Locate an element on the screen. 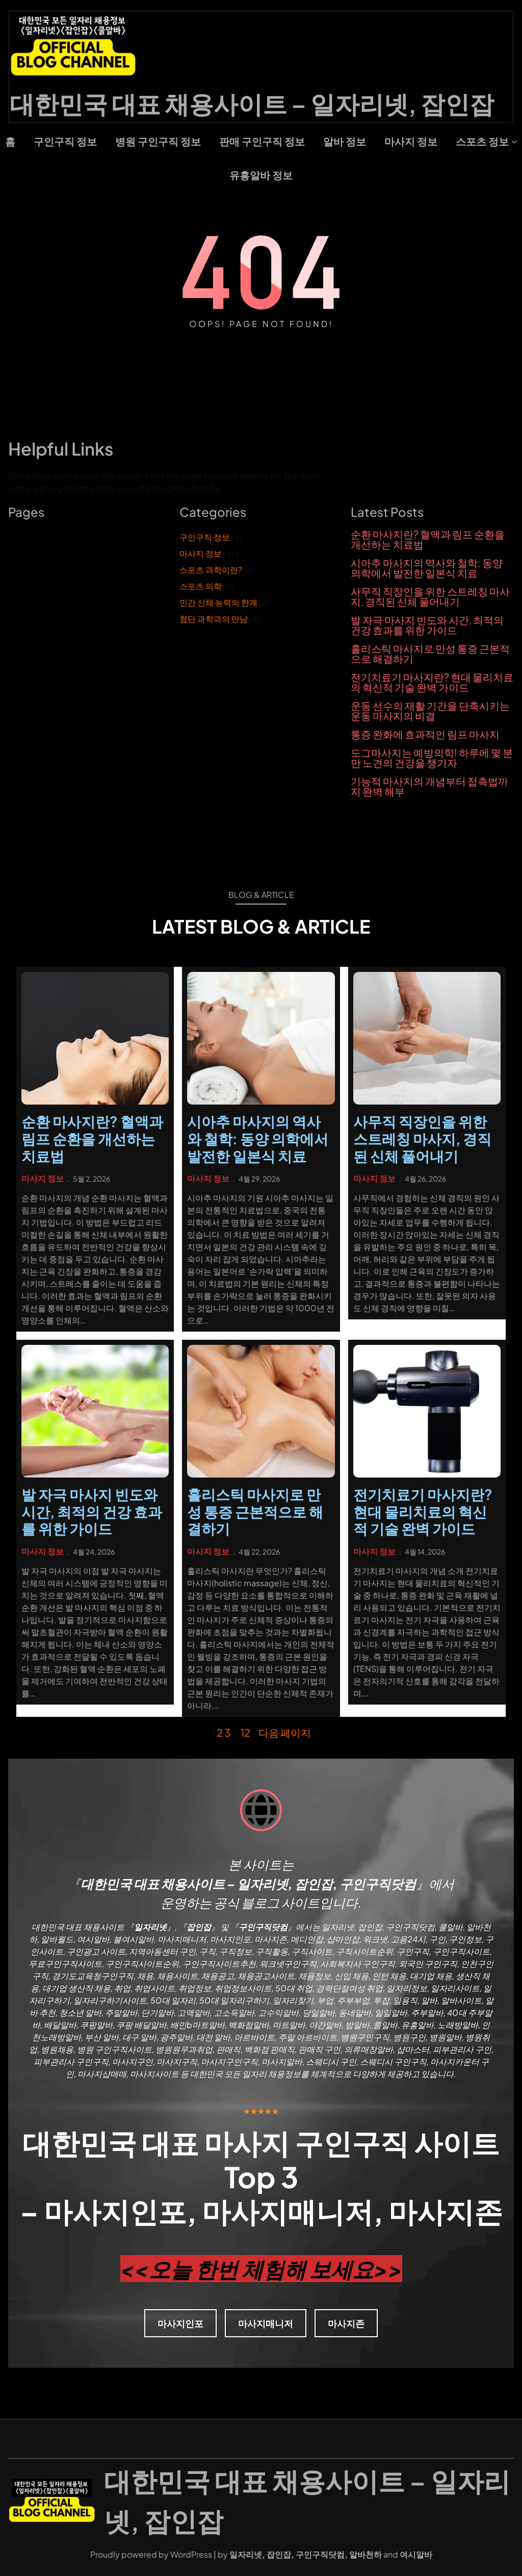 Image resolution: width=522 pixels, height=2576 pixels. 마사지존 is located at coordinates (346, 2323).